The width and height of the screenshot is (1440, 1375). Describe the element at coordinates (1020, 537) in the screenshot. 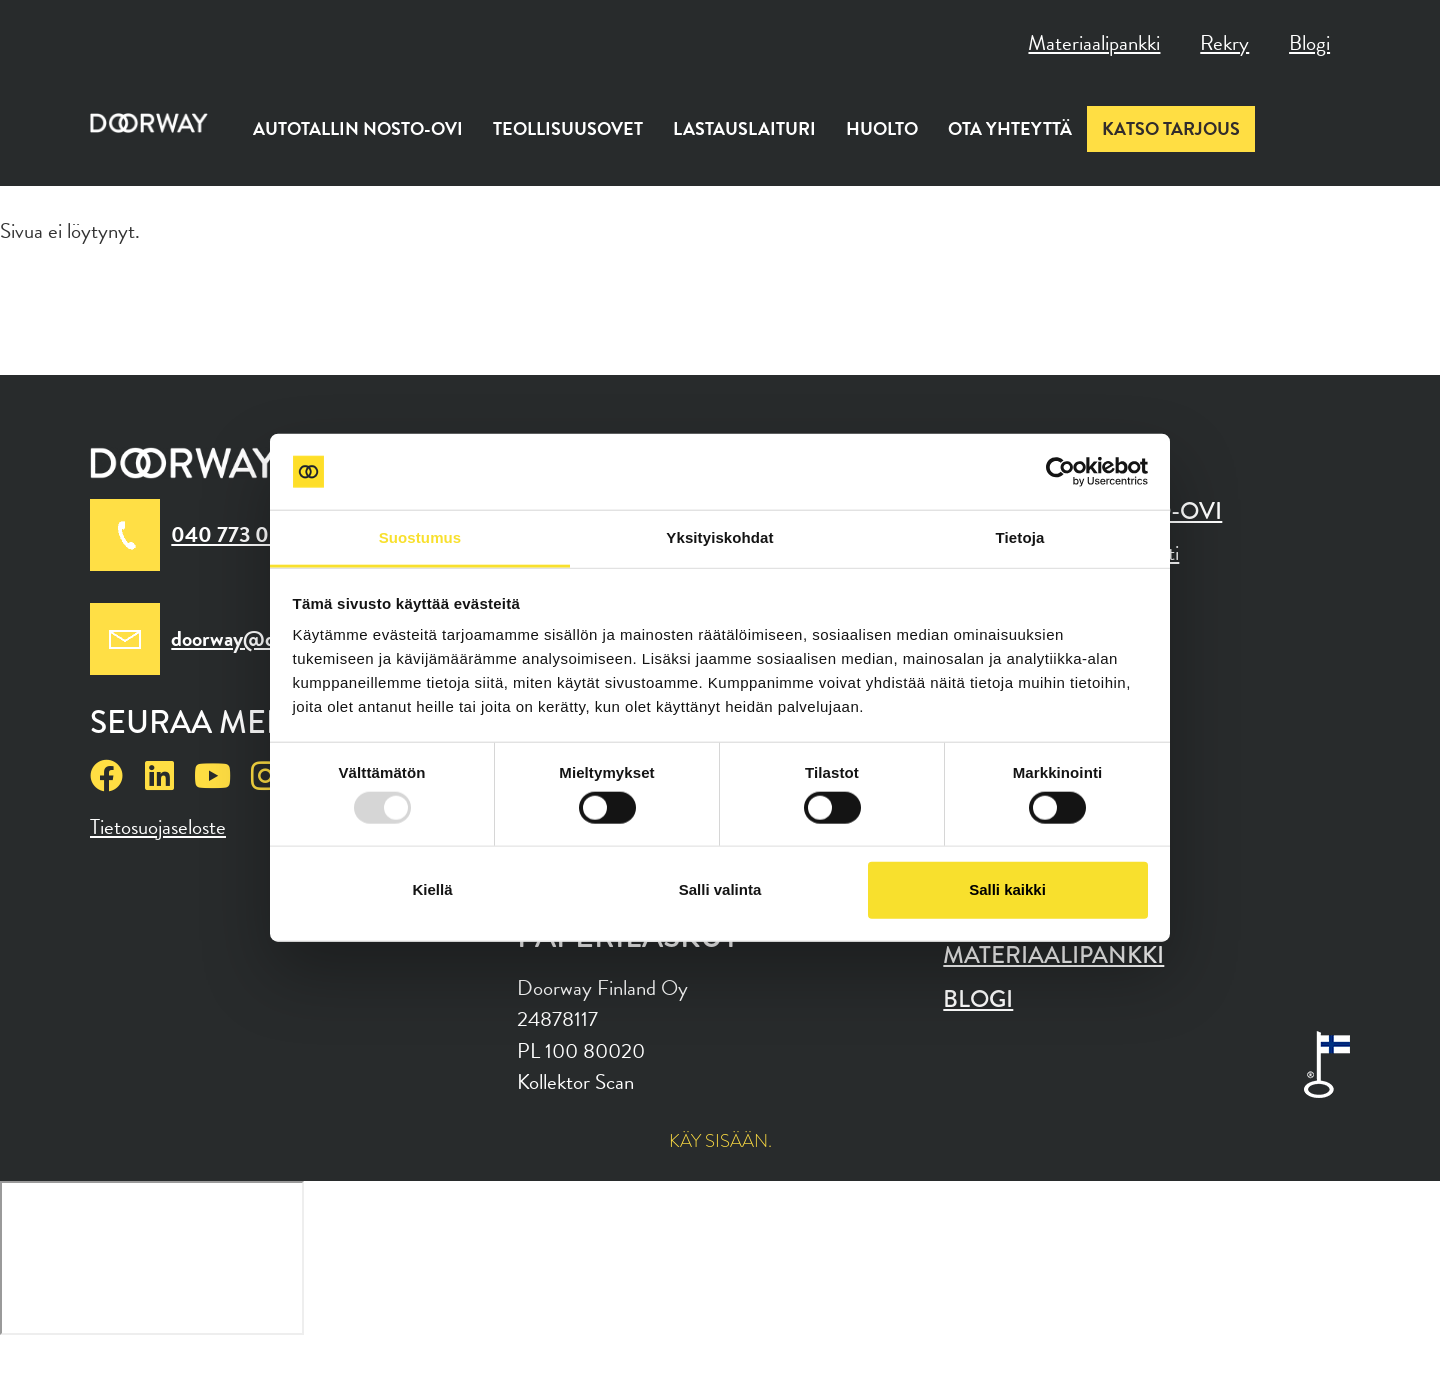

I see `Tietoja [tab]` at that location.